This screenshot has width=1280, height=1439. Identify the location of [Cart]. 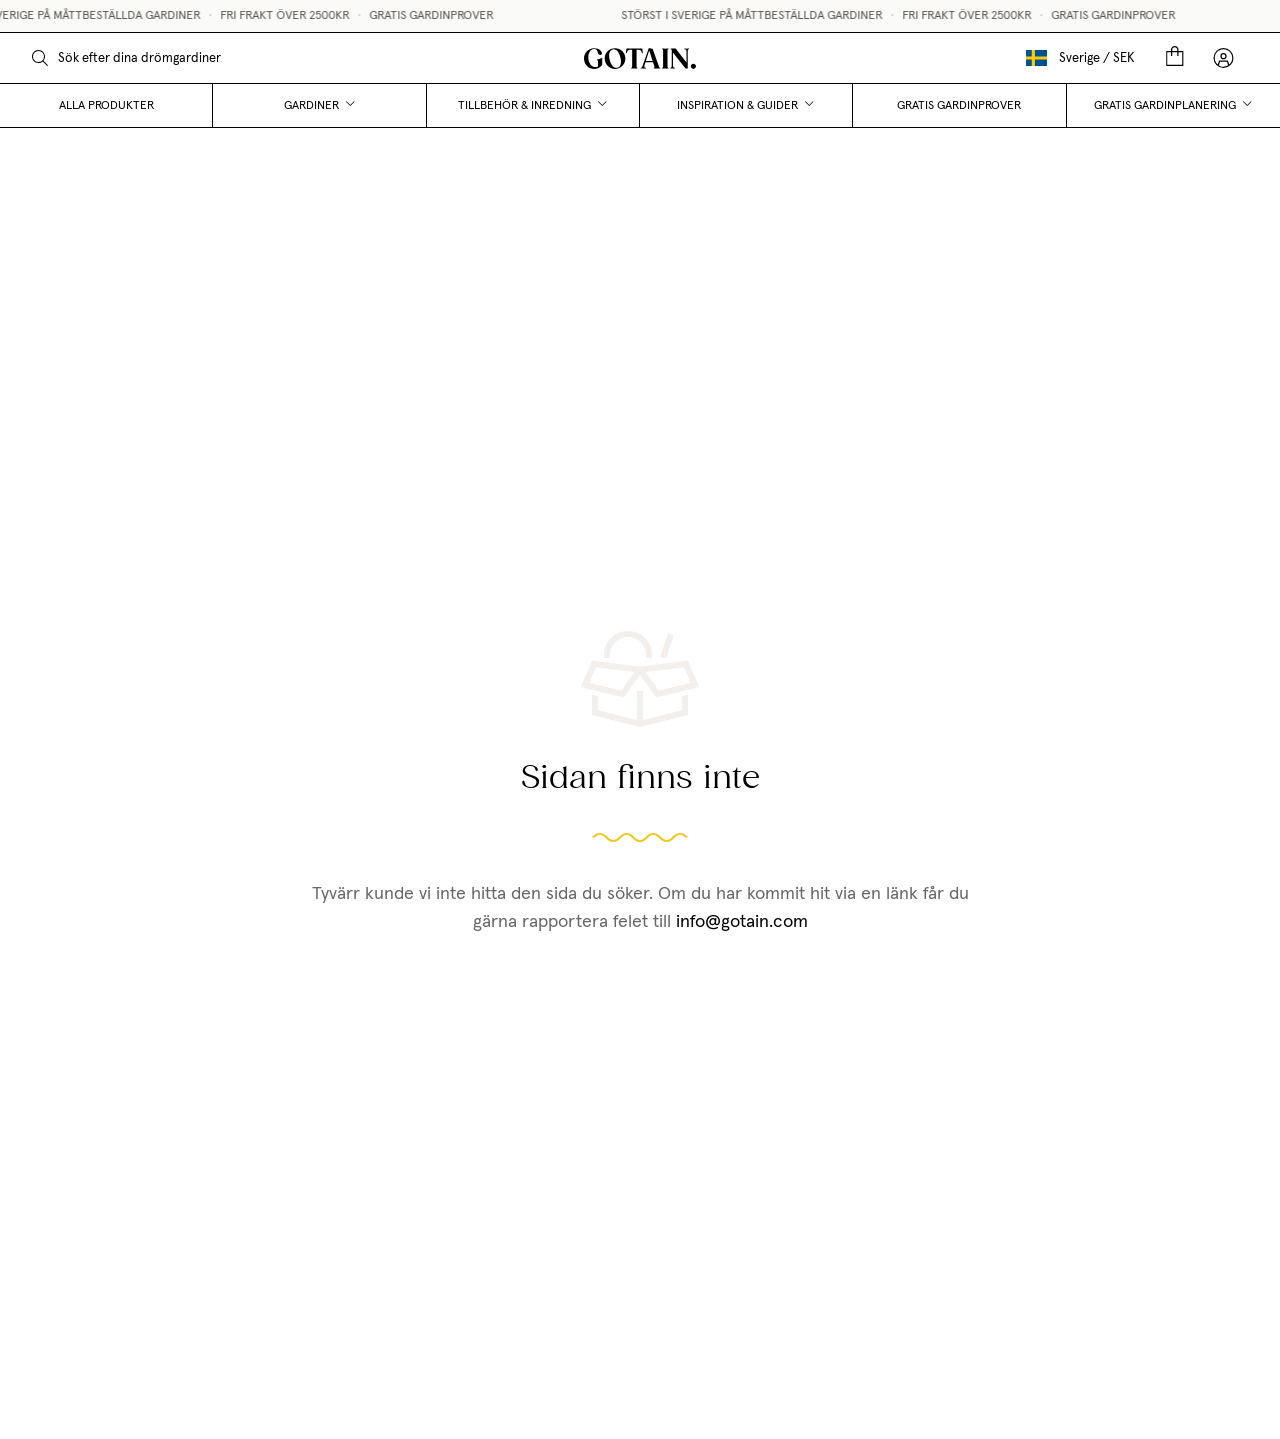
(1175, 58).